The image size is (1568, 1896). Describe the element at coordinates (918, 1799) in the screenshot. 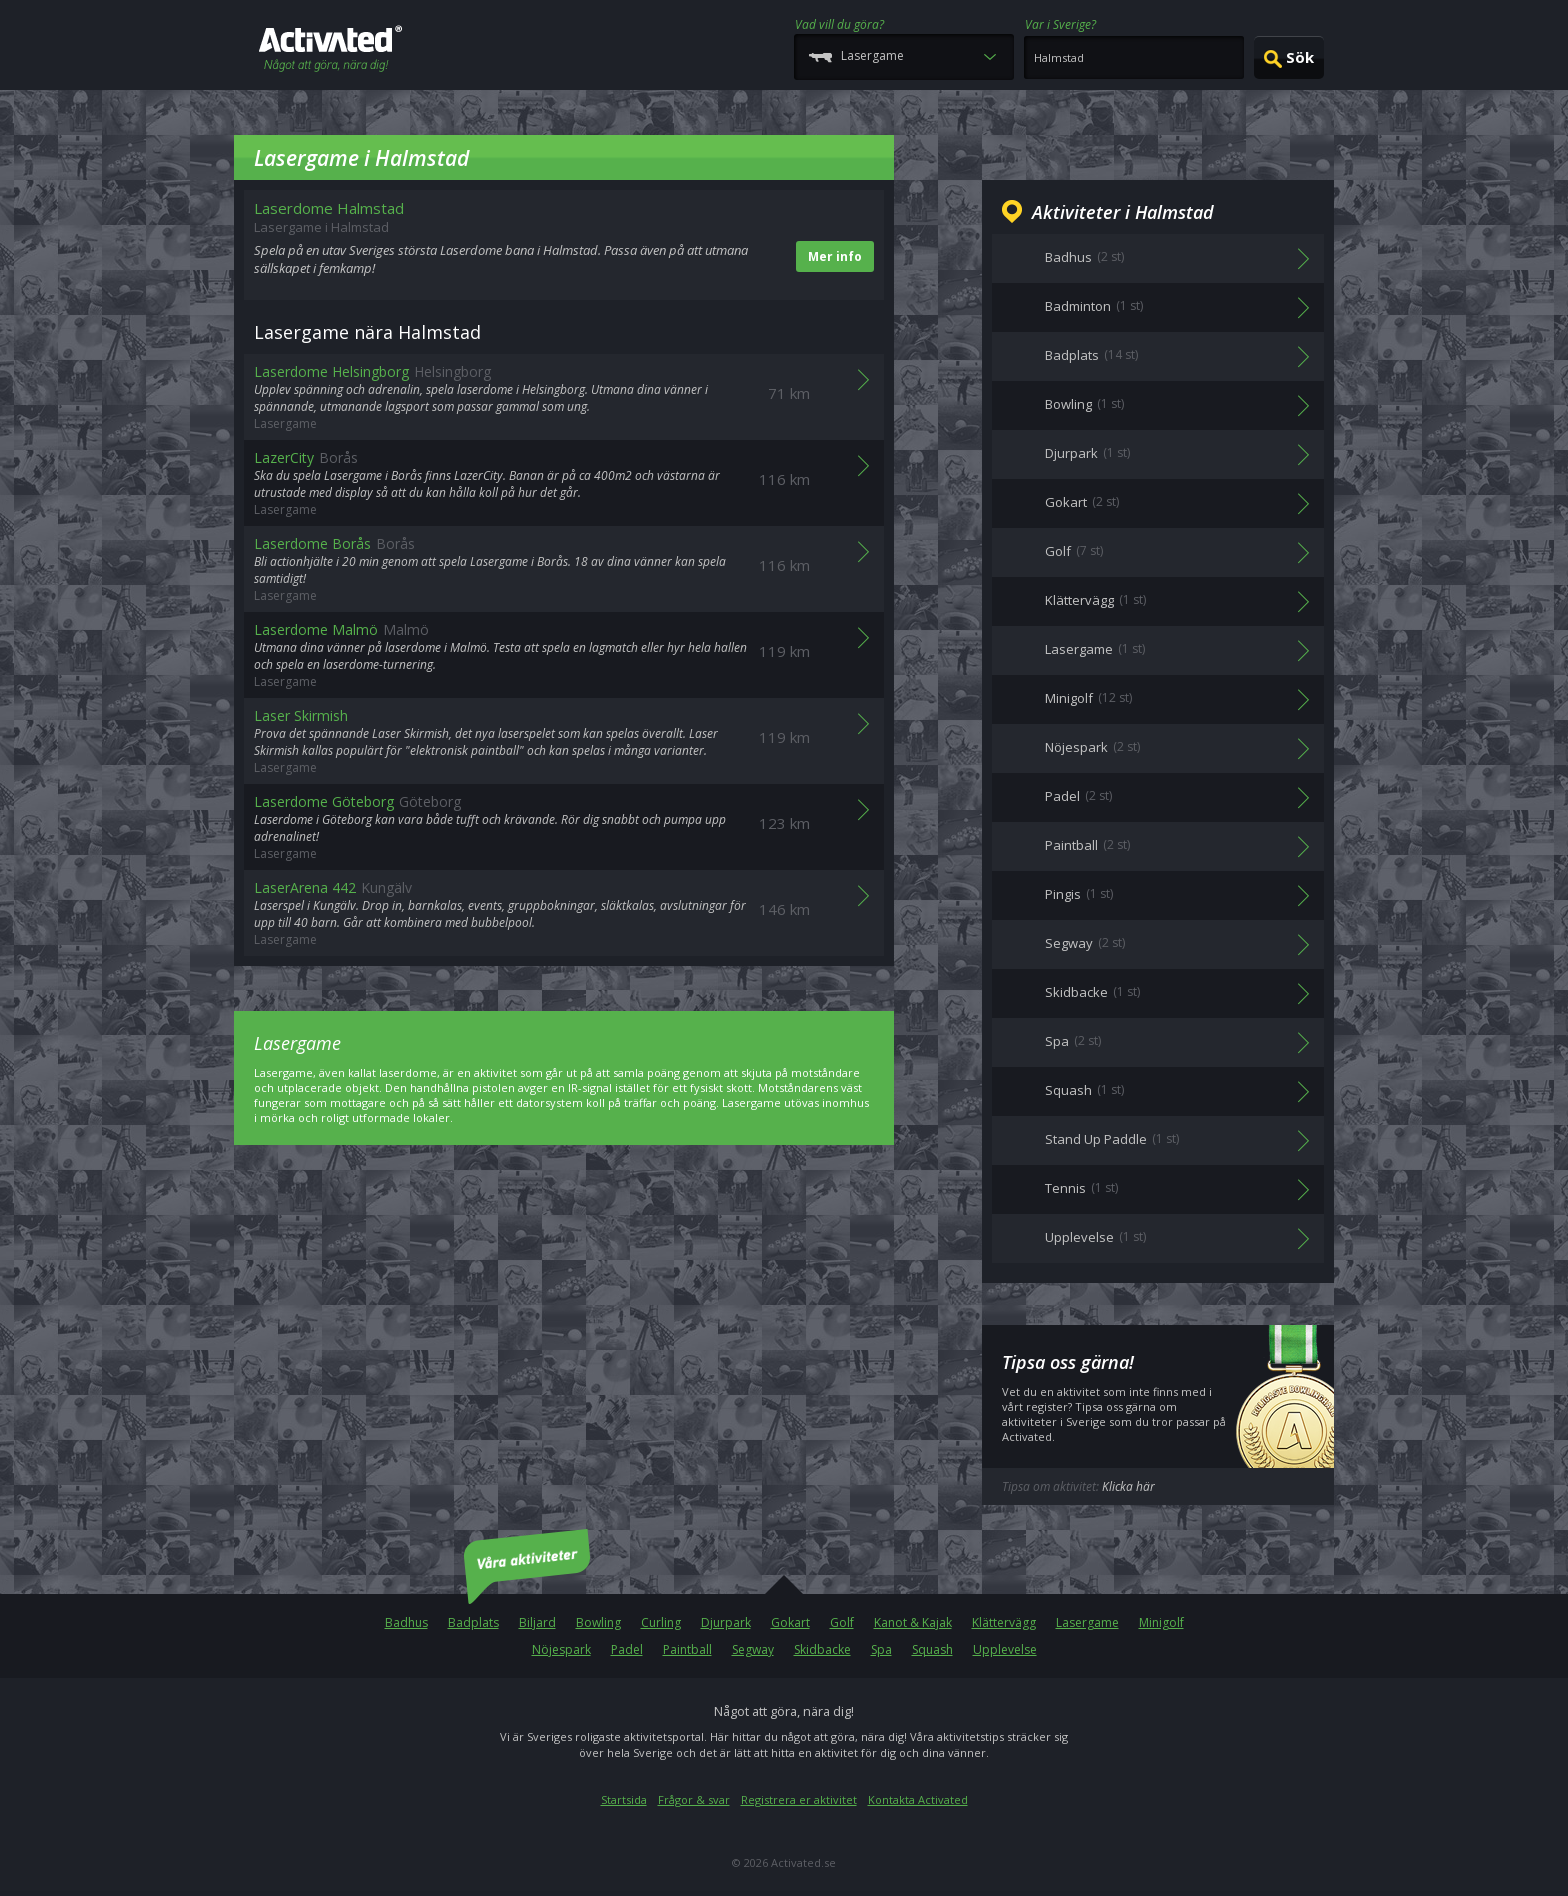

I see `Kontakta Activated` at that location.